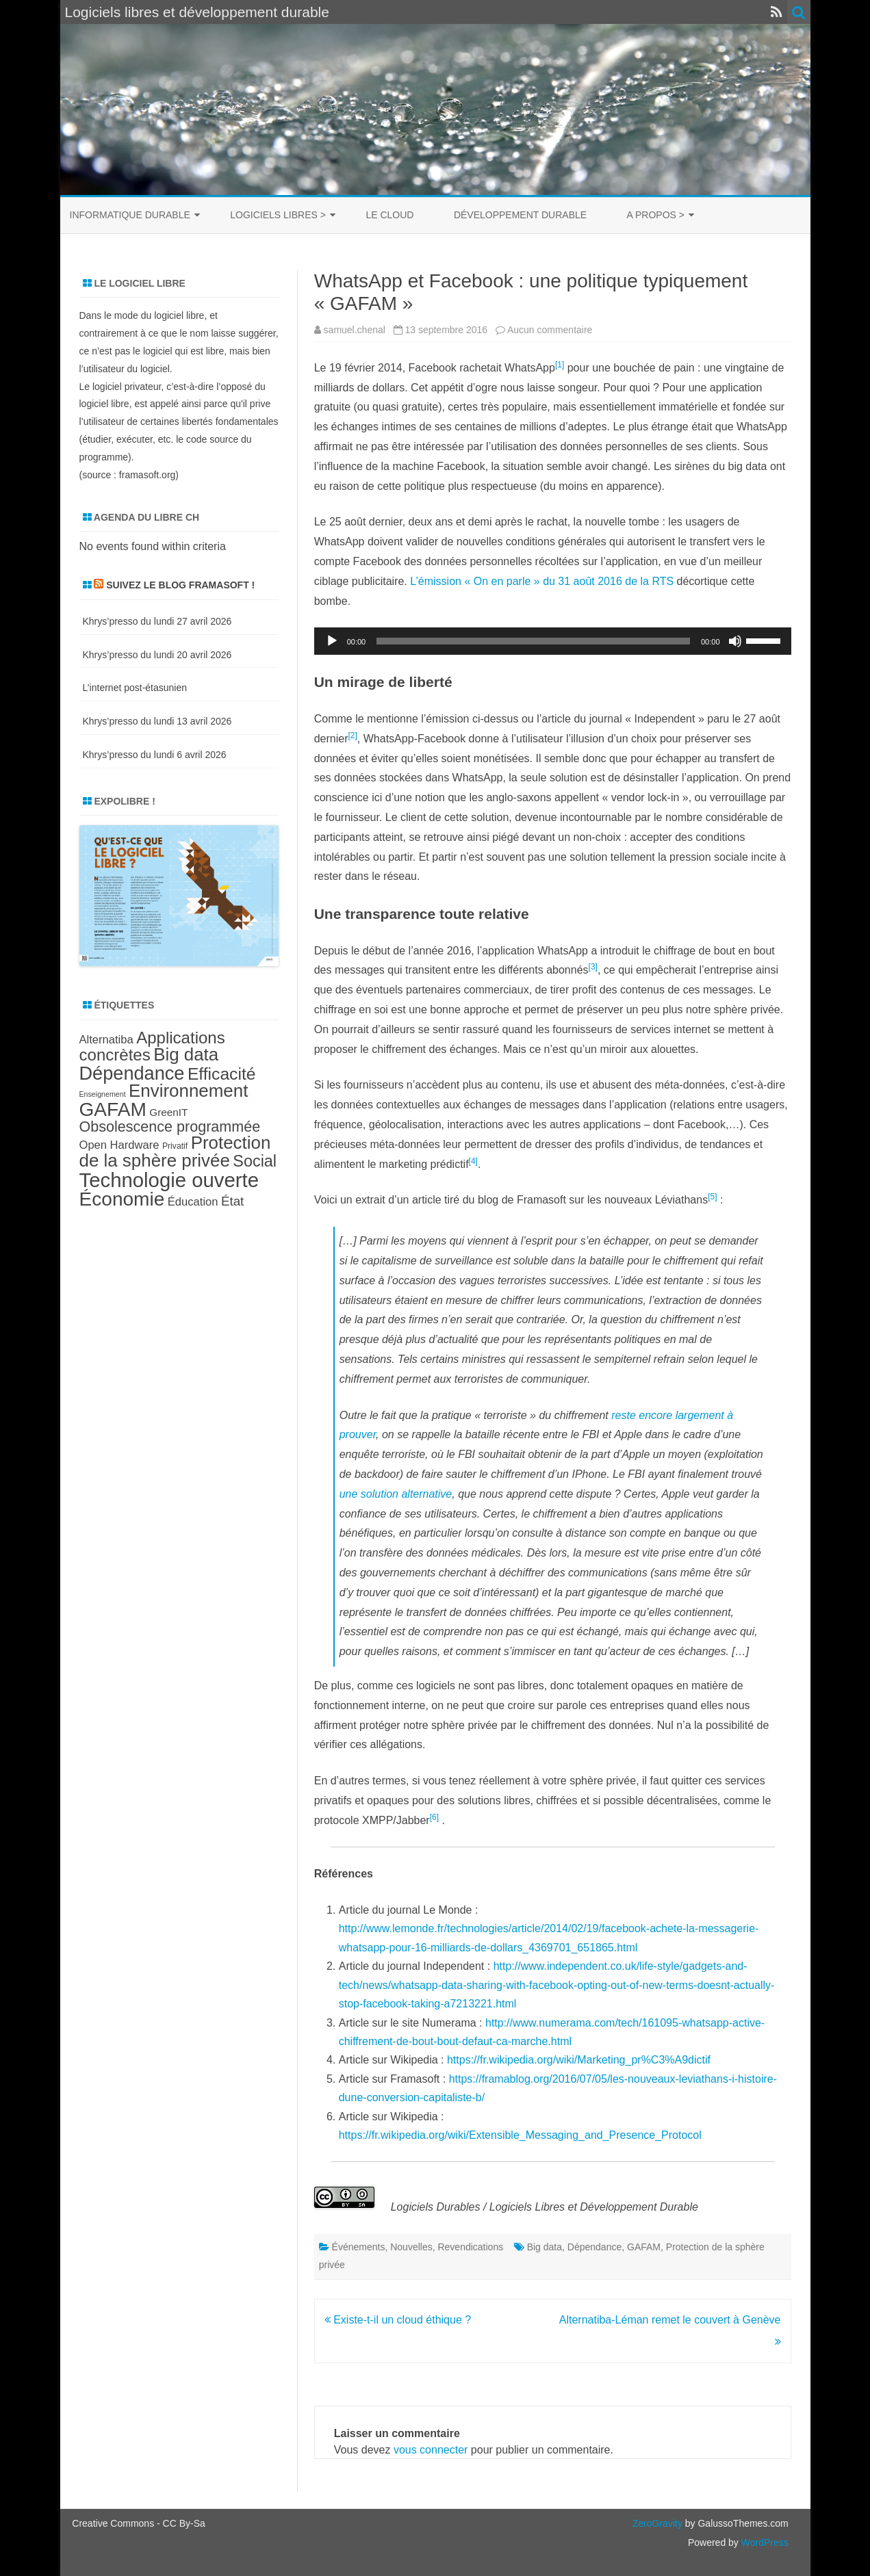 The width and height of the screenshot is (870, 2576). What do you see at coordinates (255, 1161) in the screenshot?
I see `Social [Social (17 éléments)]` at bounding box center [255, 1161].